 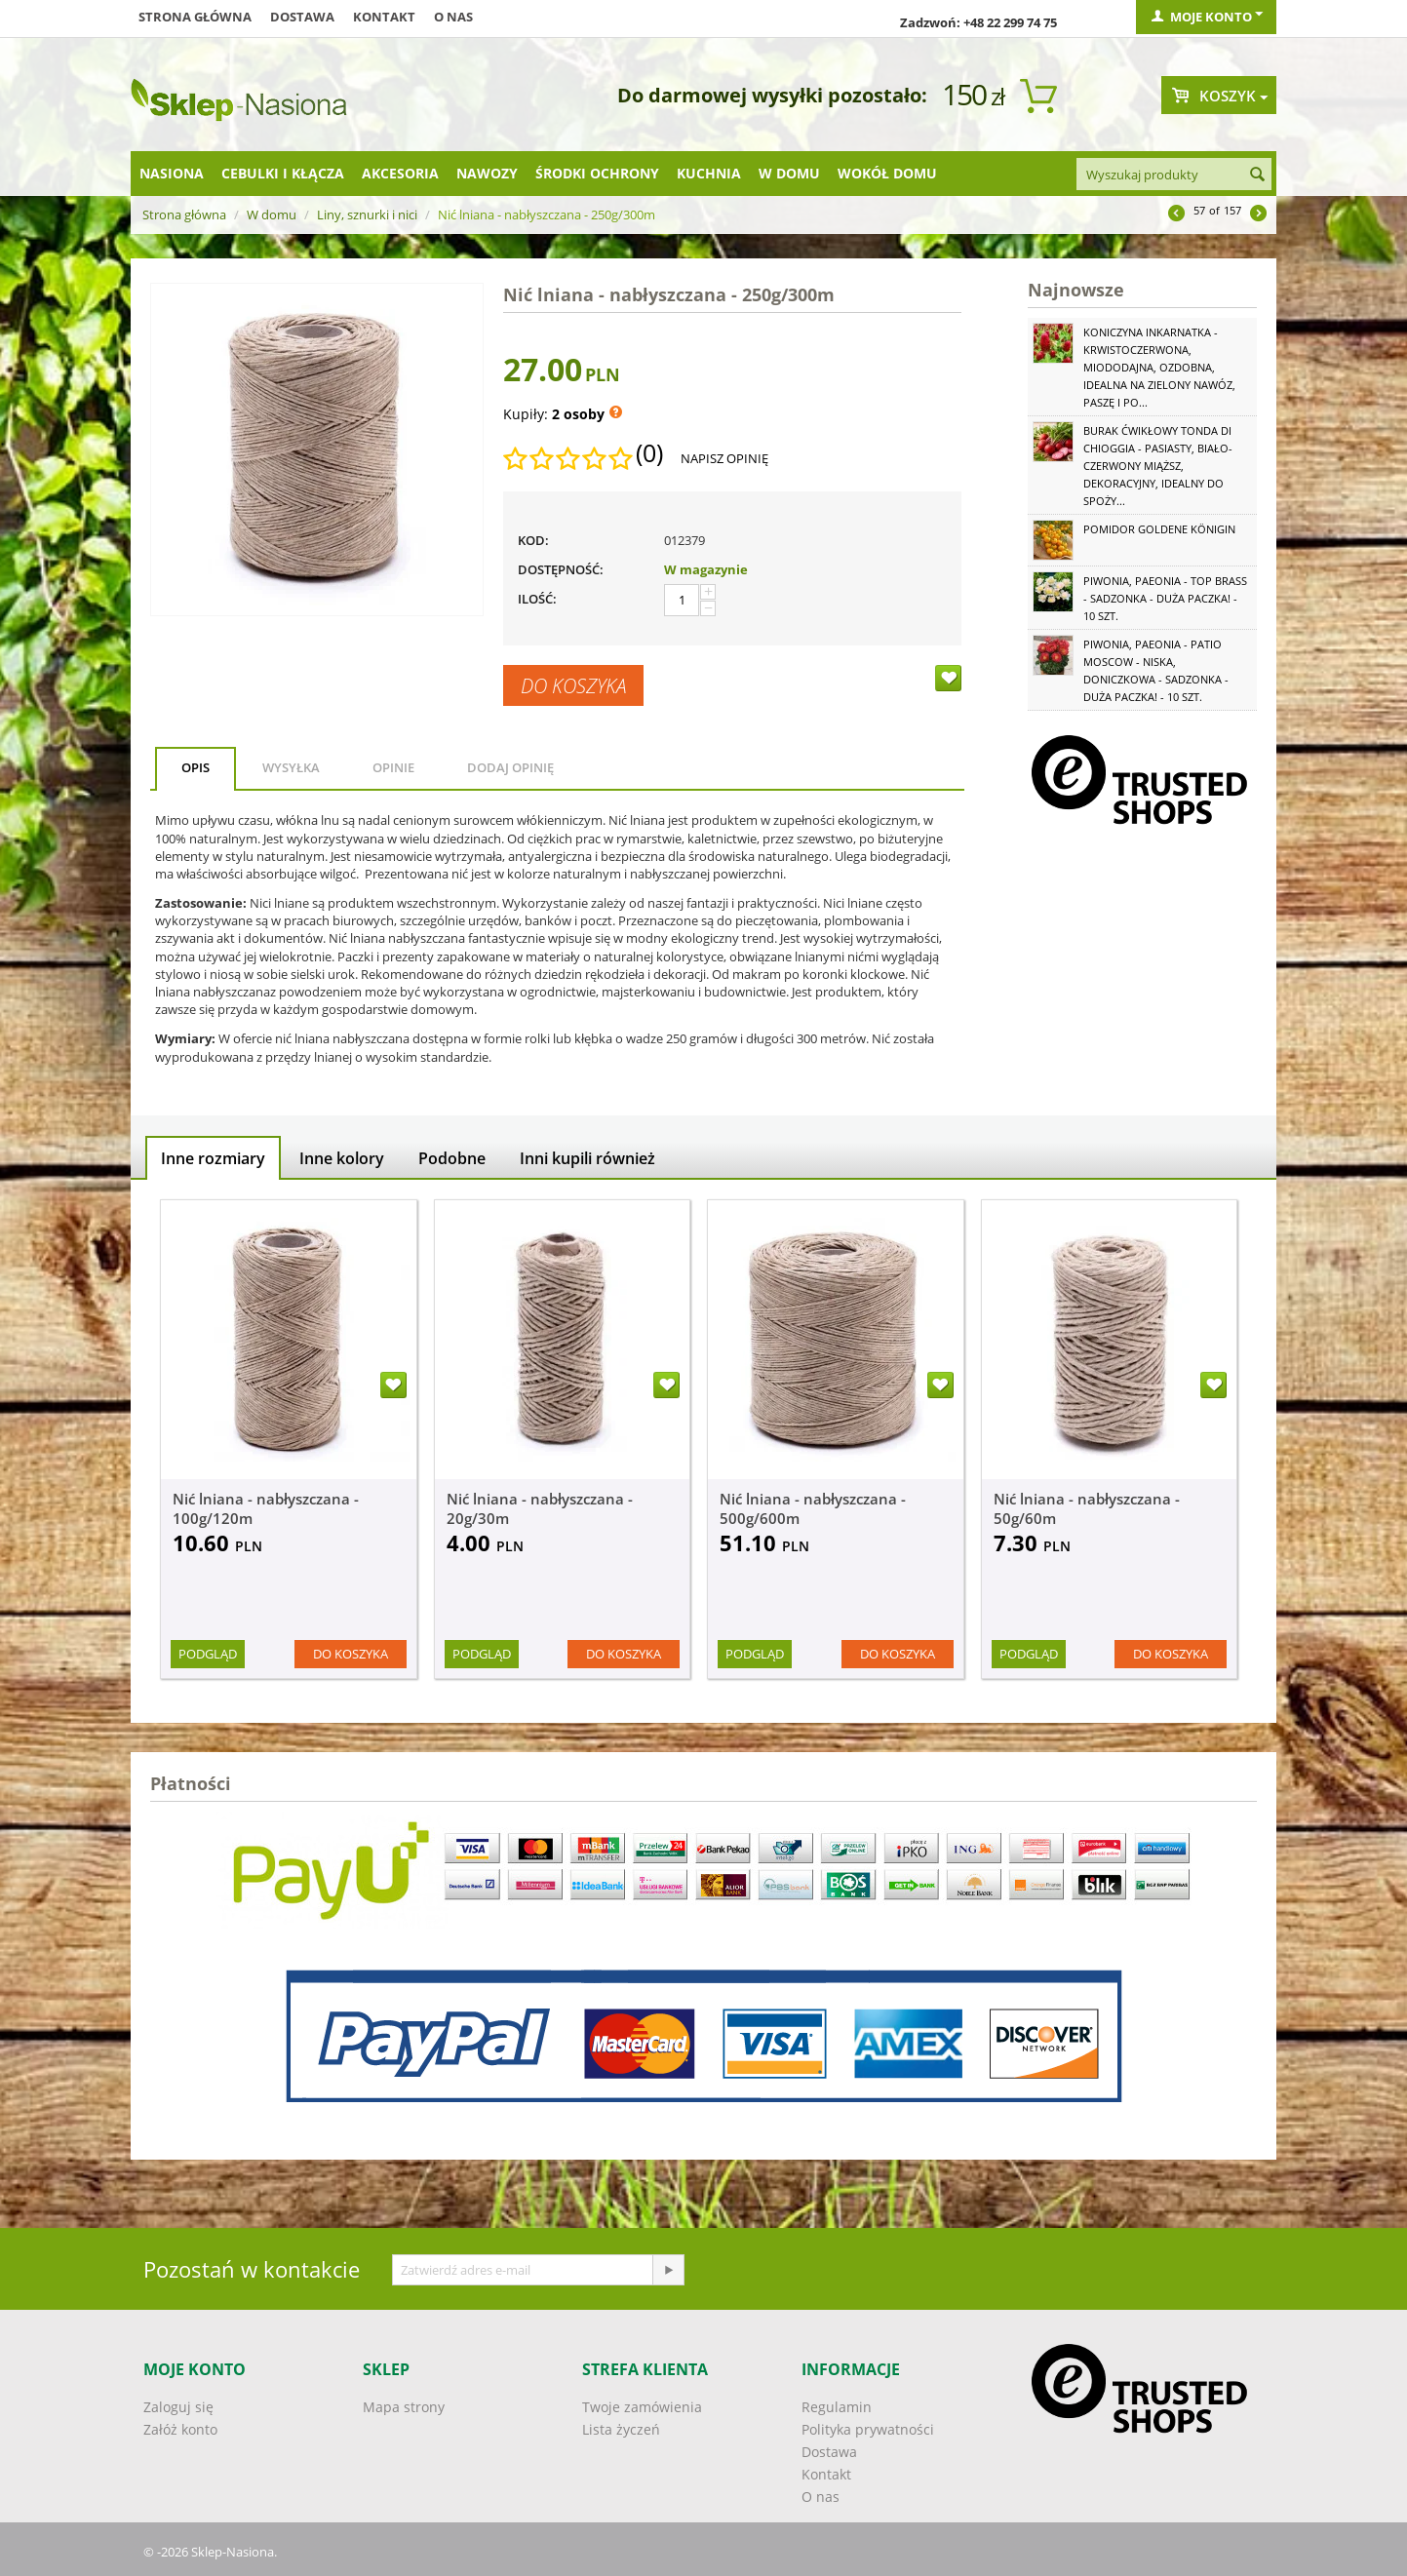 I want to click on Opinie, so click(x=393, y=767).